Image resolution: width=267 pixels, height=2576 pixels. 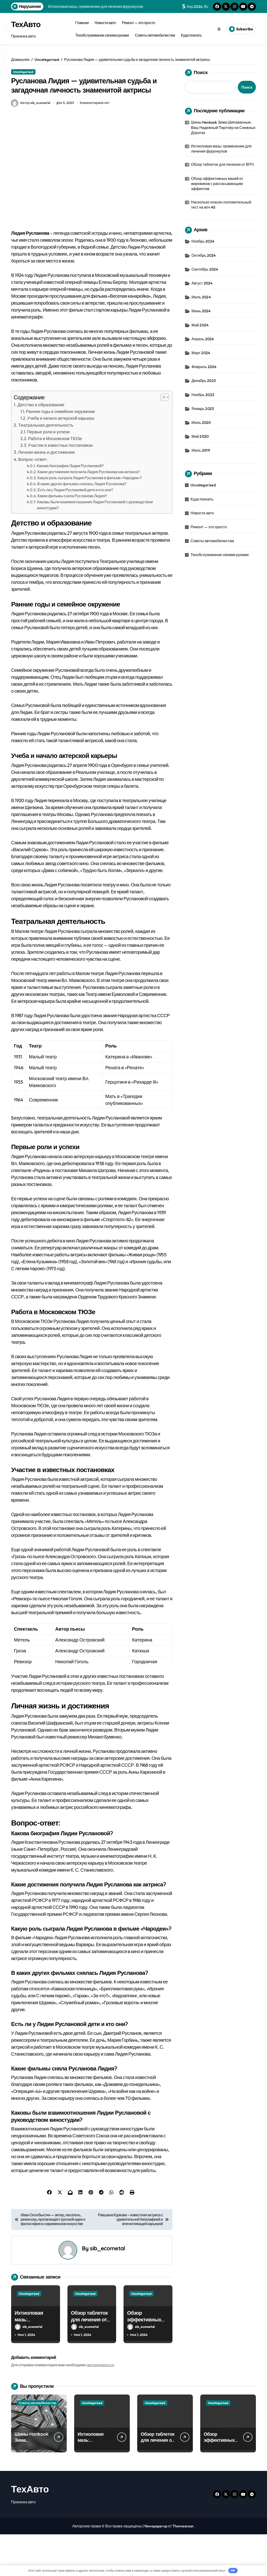 I want to click on Какую роль сыграла Лидия Русланова в фильме «Чародеи»?, so click(x=90, y=519).